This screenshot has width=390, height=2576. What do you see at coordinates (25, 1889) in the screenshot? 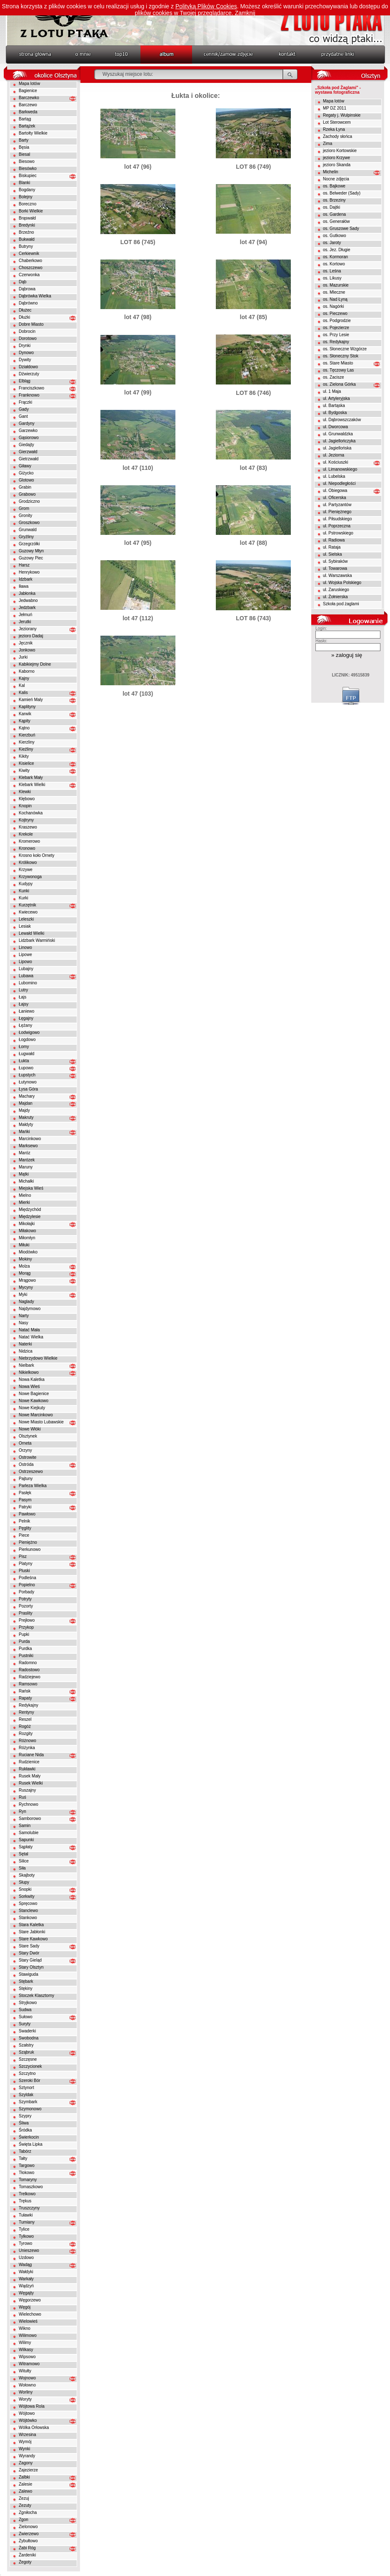
I see `Snopki` at bounding box center [25, 1889].